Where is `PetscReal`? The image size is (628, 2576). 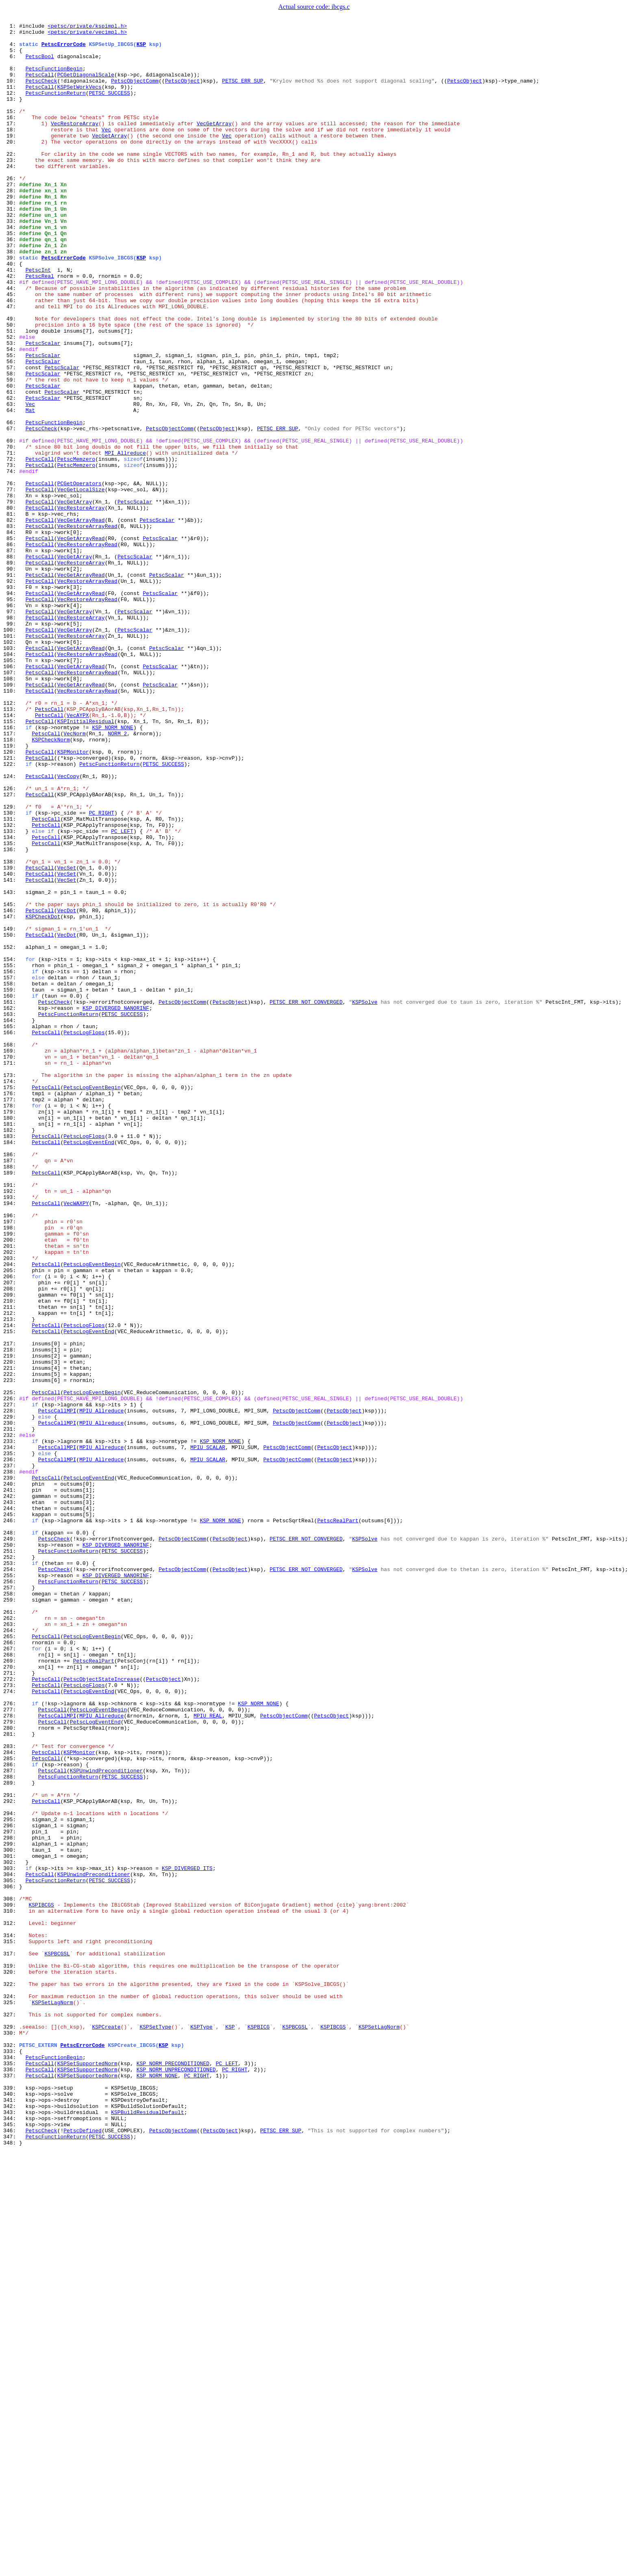
PetscReal is located at coordinates (40, 327).